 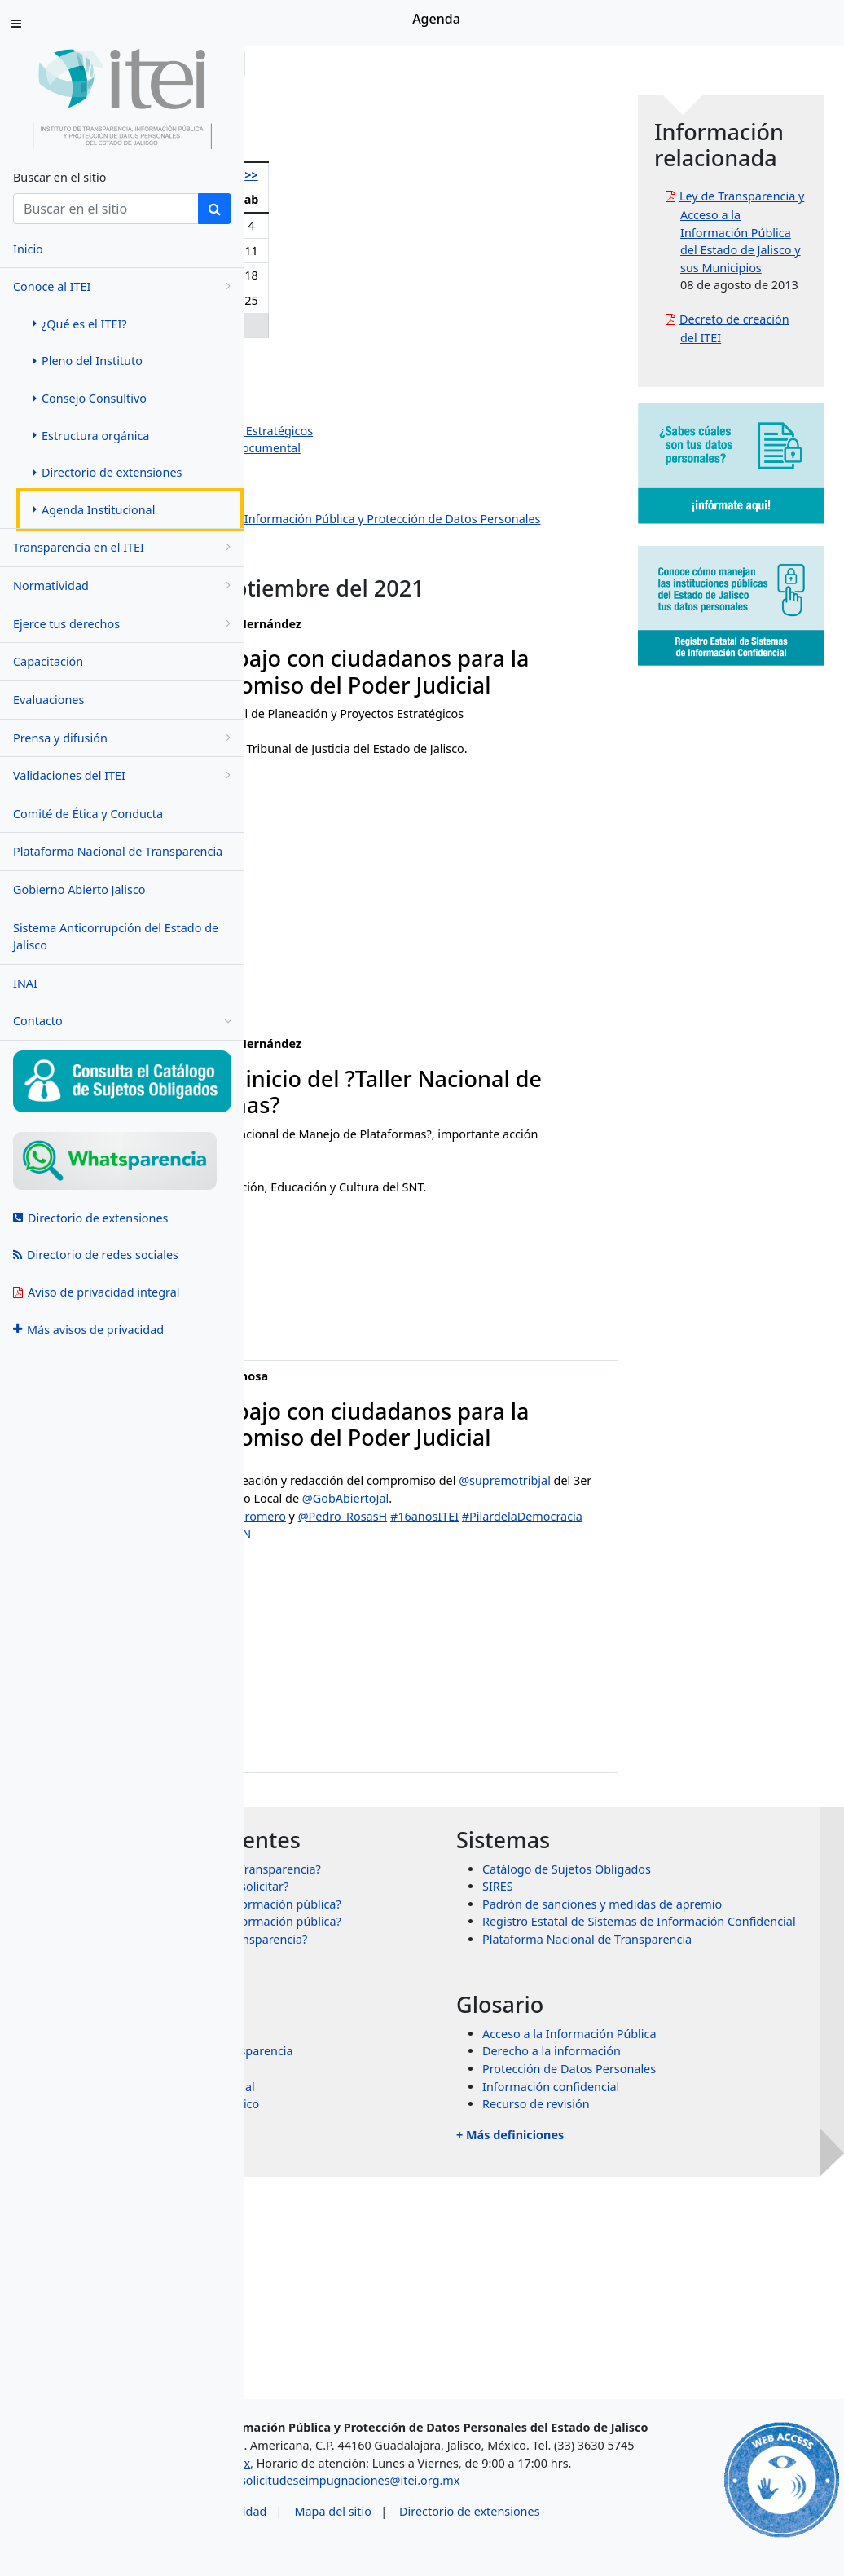 What do you see at coordinates (386, 501) in the screenshot?
I see `Dirección de Vinculación y Difusión` at bounding box center [386, 501].